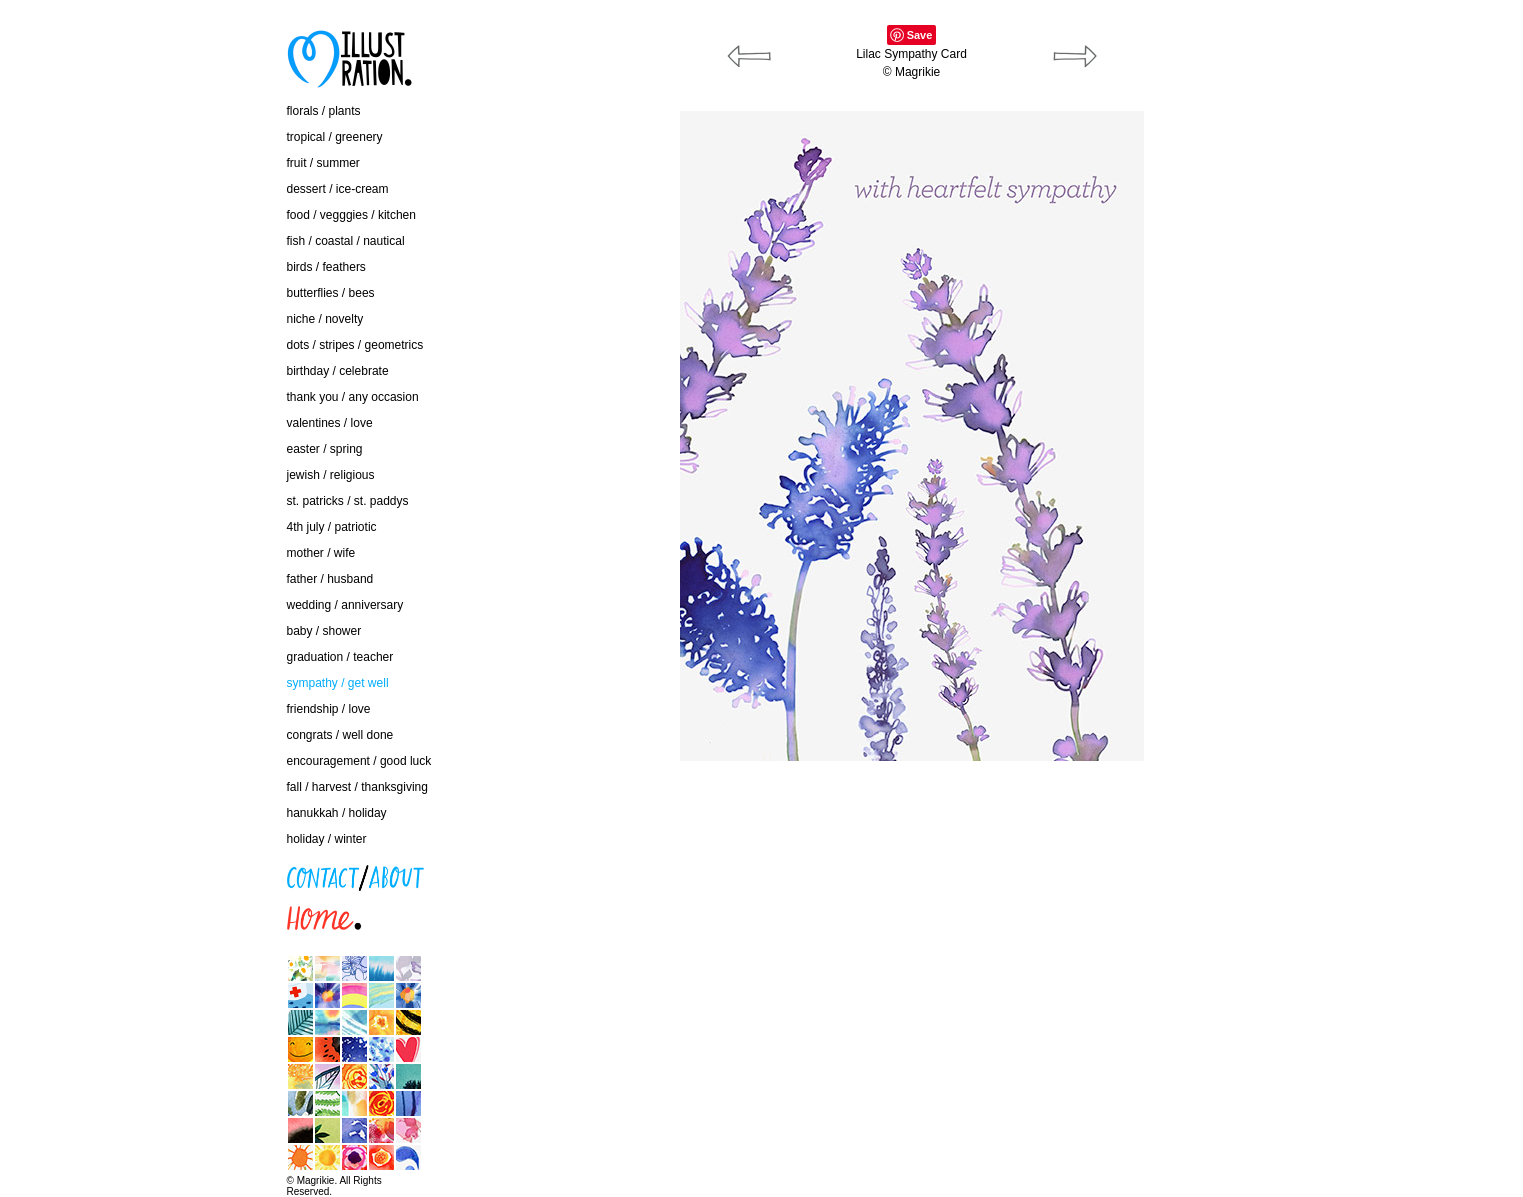 The image size is (1523, 1197). What do you see at coordinates (920, 35) in the screenshot?
I see `Save` at bounding box center [920, 35].